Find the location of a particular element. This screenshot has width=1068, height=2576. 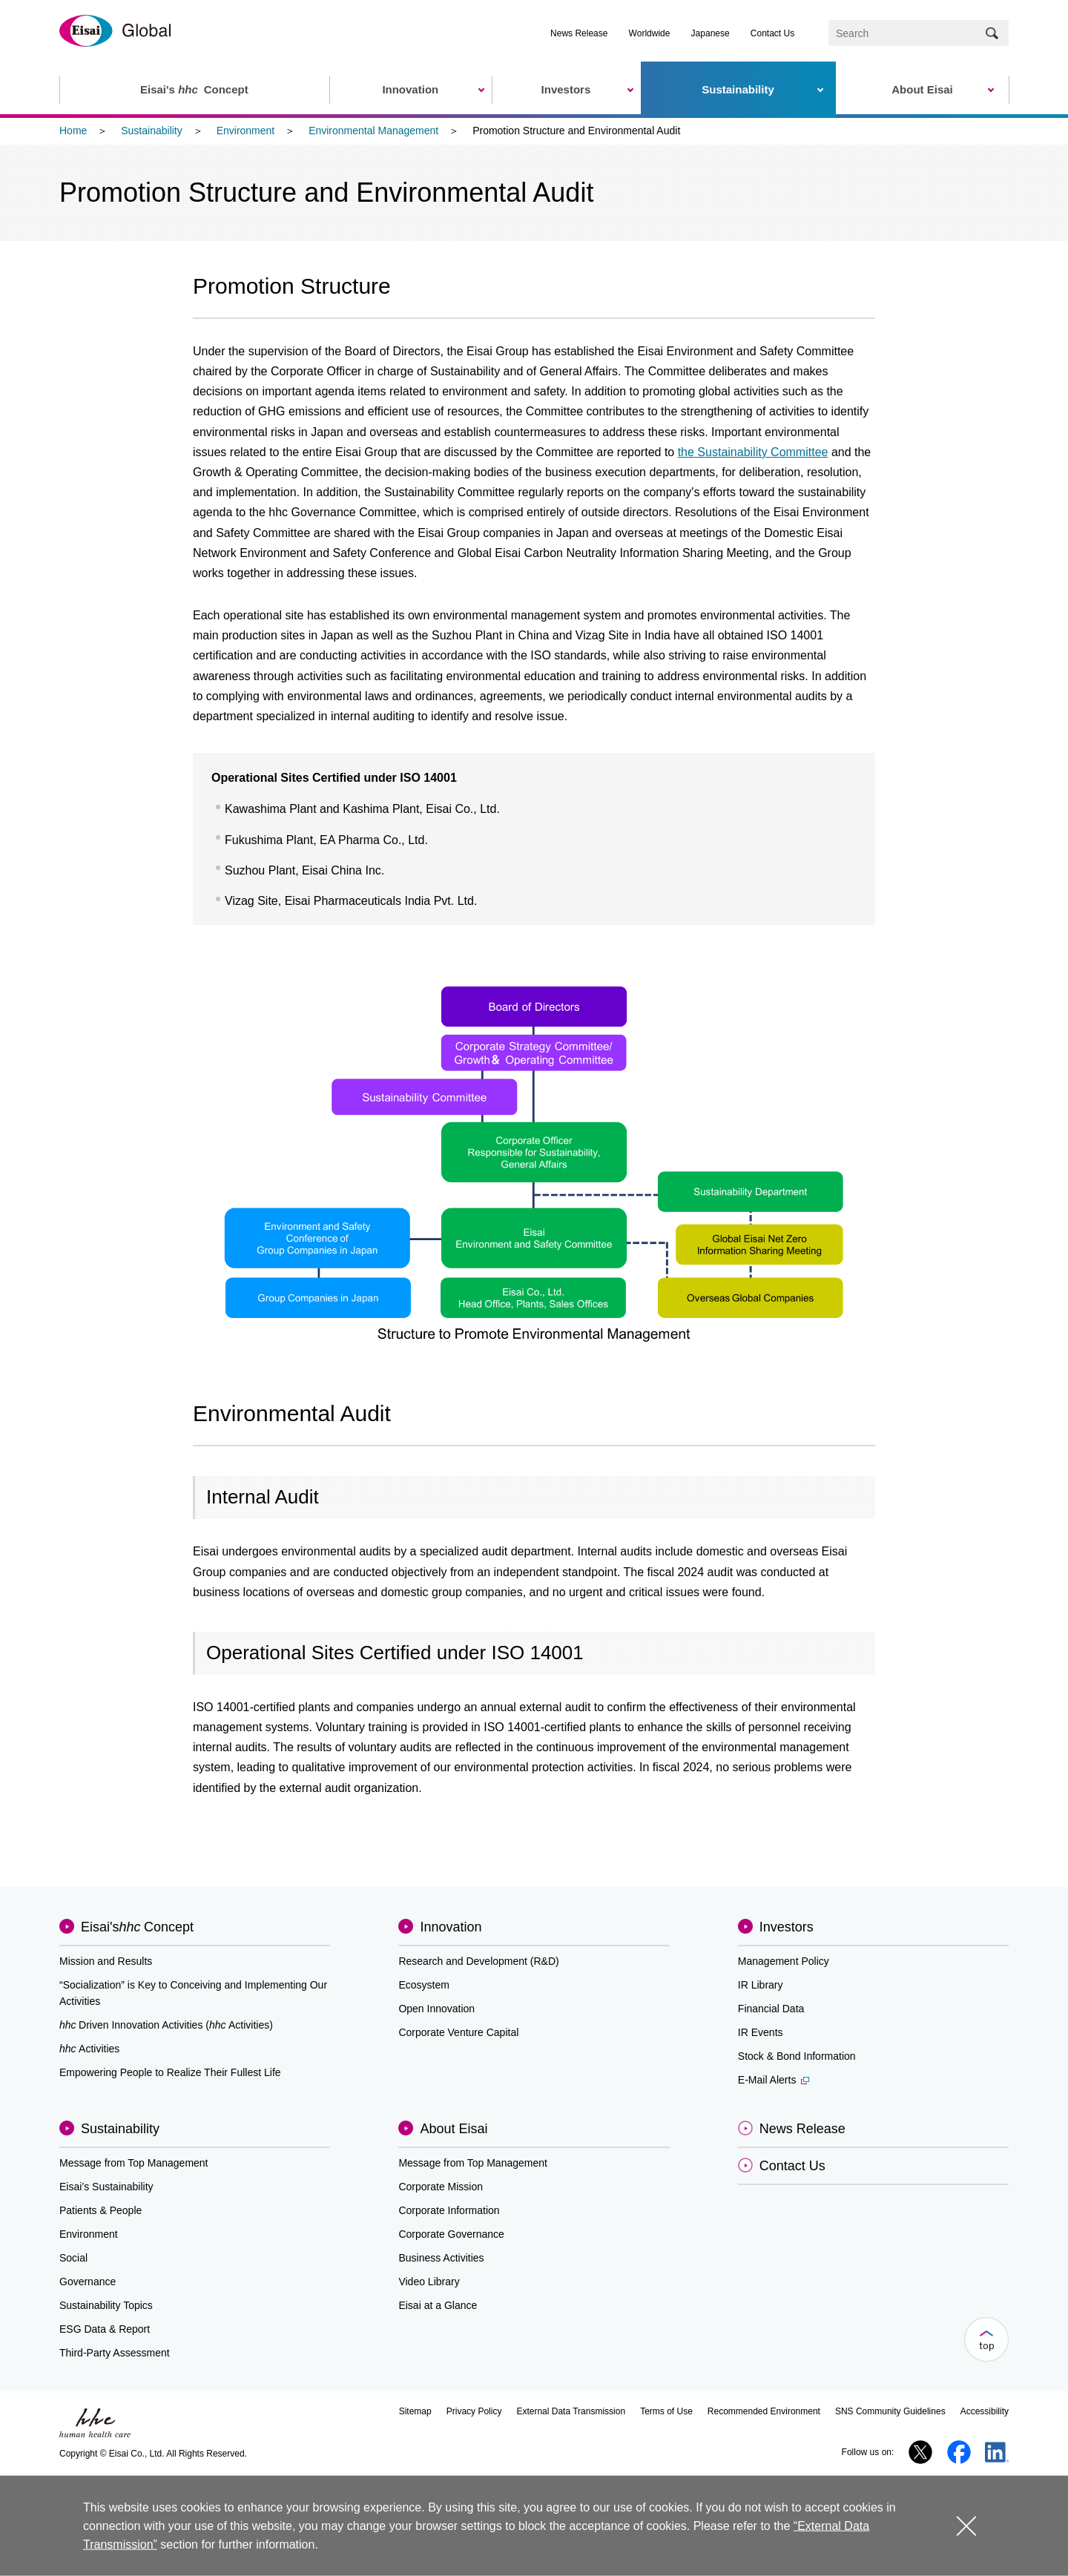

Worldwide is located at coordinates (649, 33).